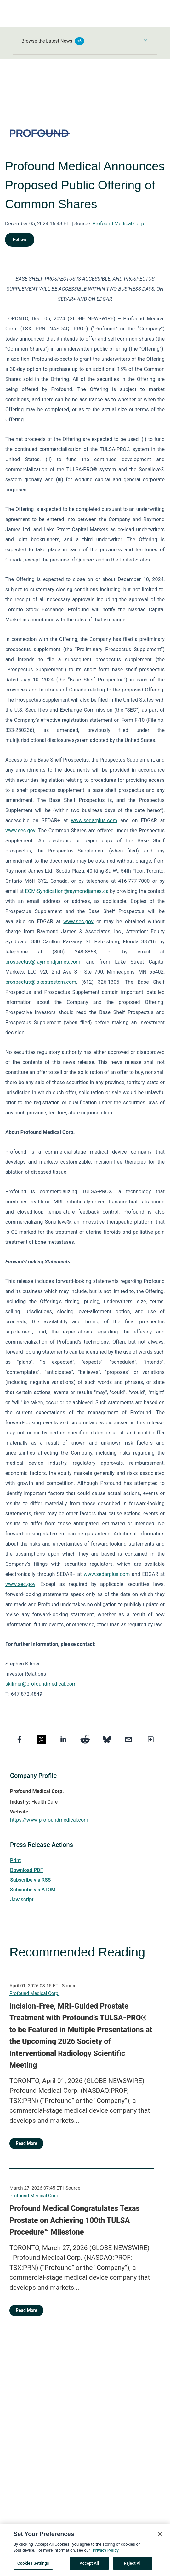 The height and width of the screenshot is (2576, 170). What do you see at coordinates (118, 224) in the screenshot?
I see `Profound Medical Corp.` at bounding box center [118, 224].